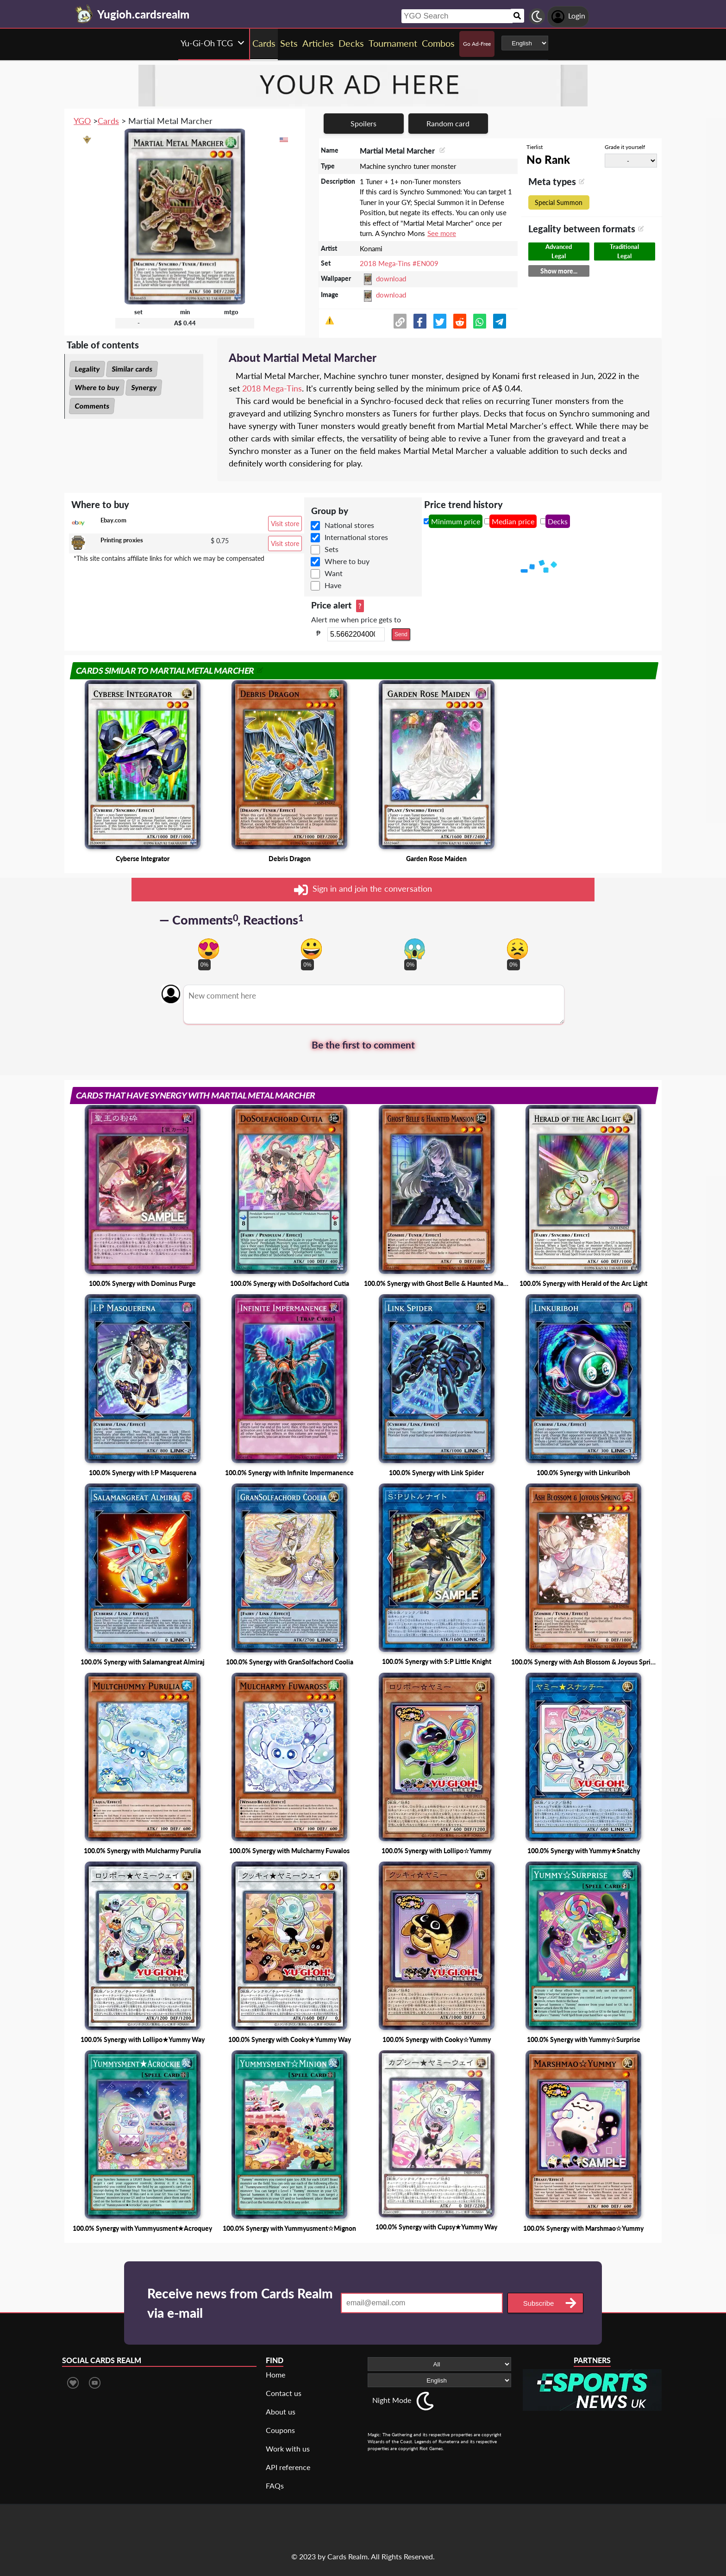 This screenshot has height=2576, width=726. Describe the element at coordinates (349, 525) in the screenshot. I see `National stores` at that location.